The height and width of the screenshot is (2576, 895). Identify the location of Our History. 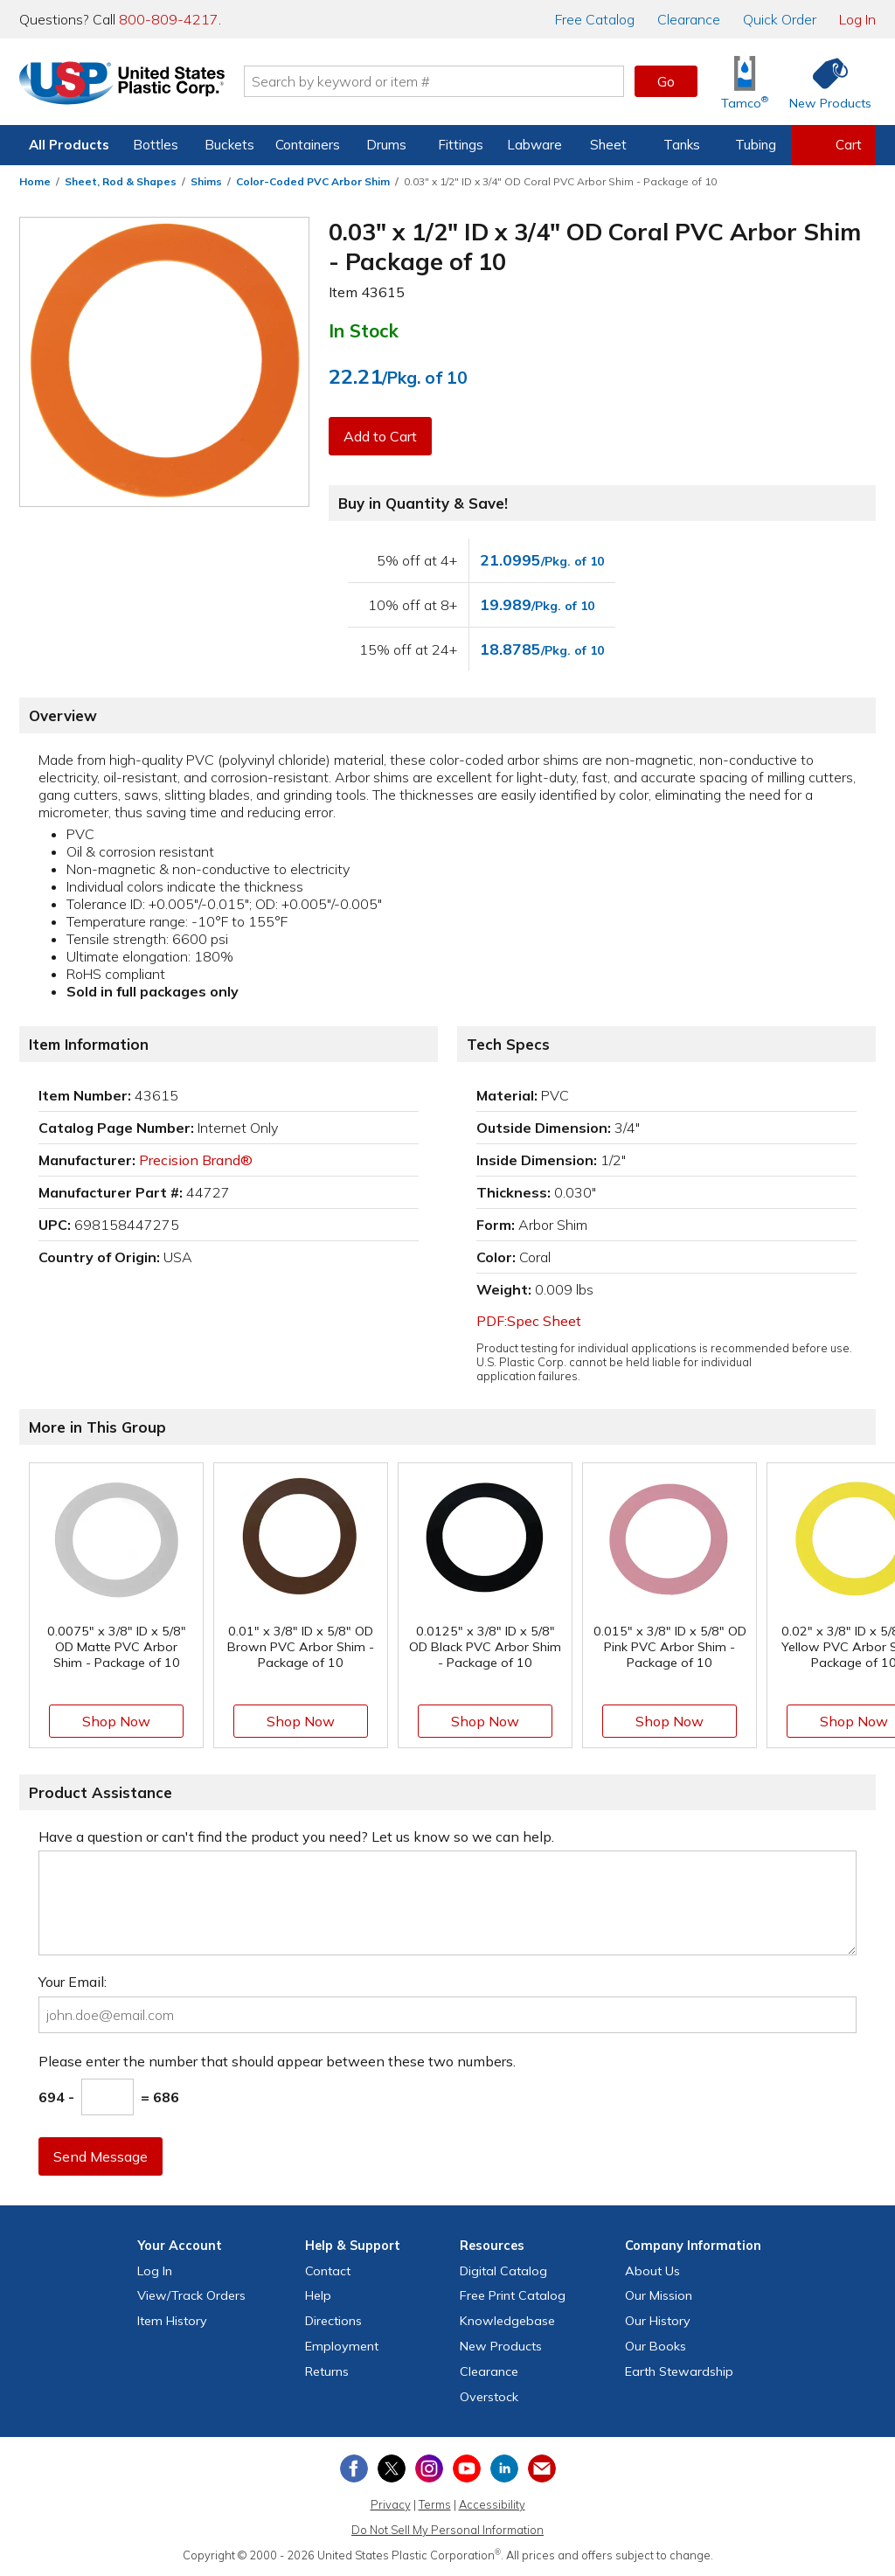
(657, 2321).